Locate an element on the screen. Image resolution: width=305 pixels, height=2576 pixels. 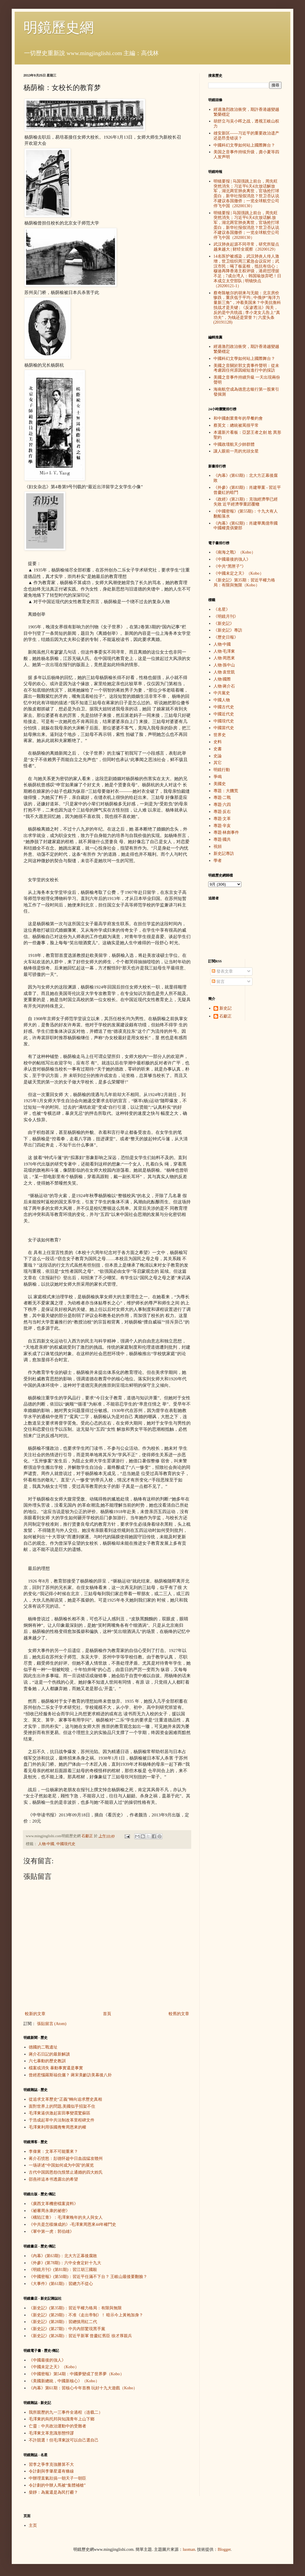
《祕審周永康的祕密》 is located at coordinates (49, 2211).